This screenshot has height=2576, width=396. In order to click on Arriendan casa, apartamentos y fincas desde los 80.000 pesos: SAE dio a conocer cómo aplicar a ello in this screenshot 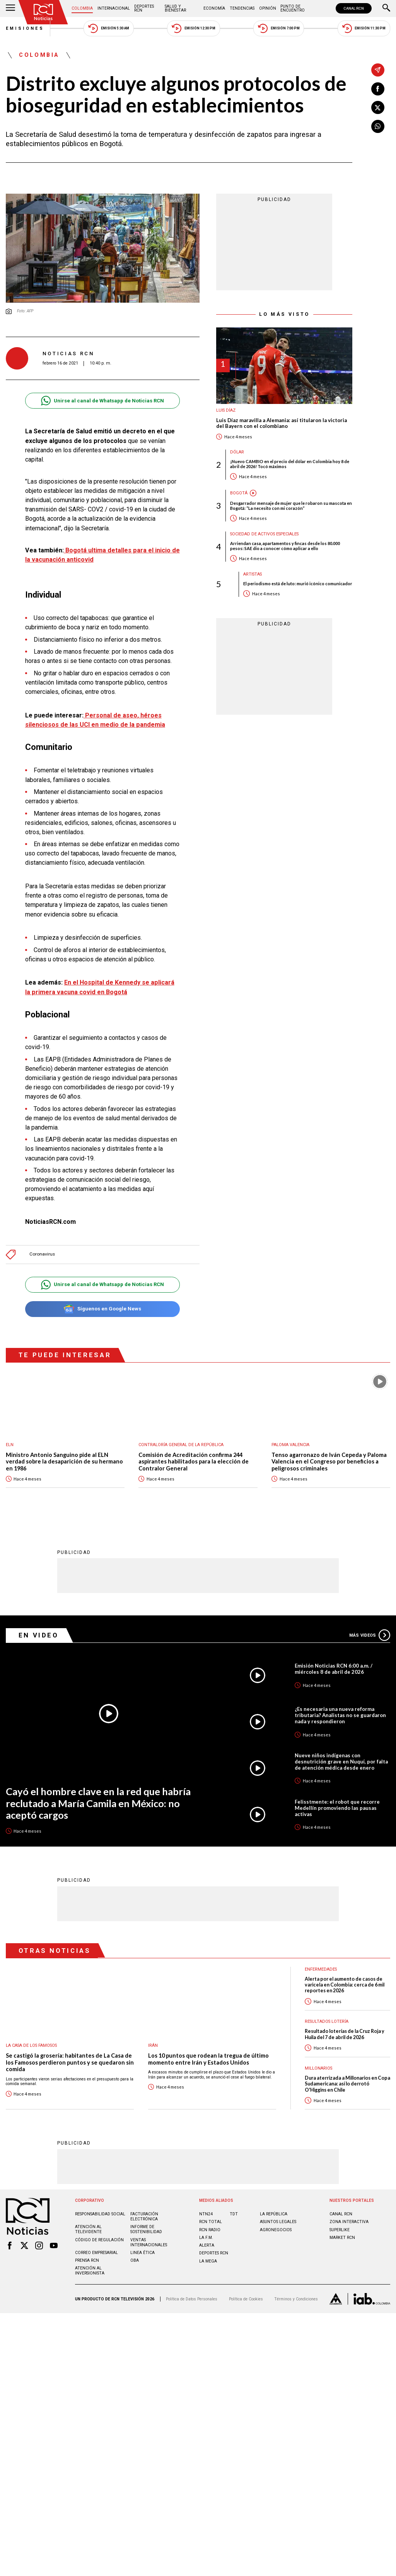, I will do `click(285, 546)`.